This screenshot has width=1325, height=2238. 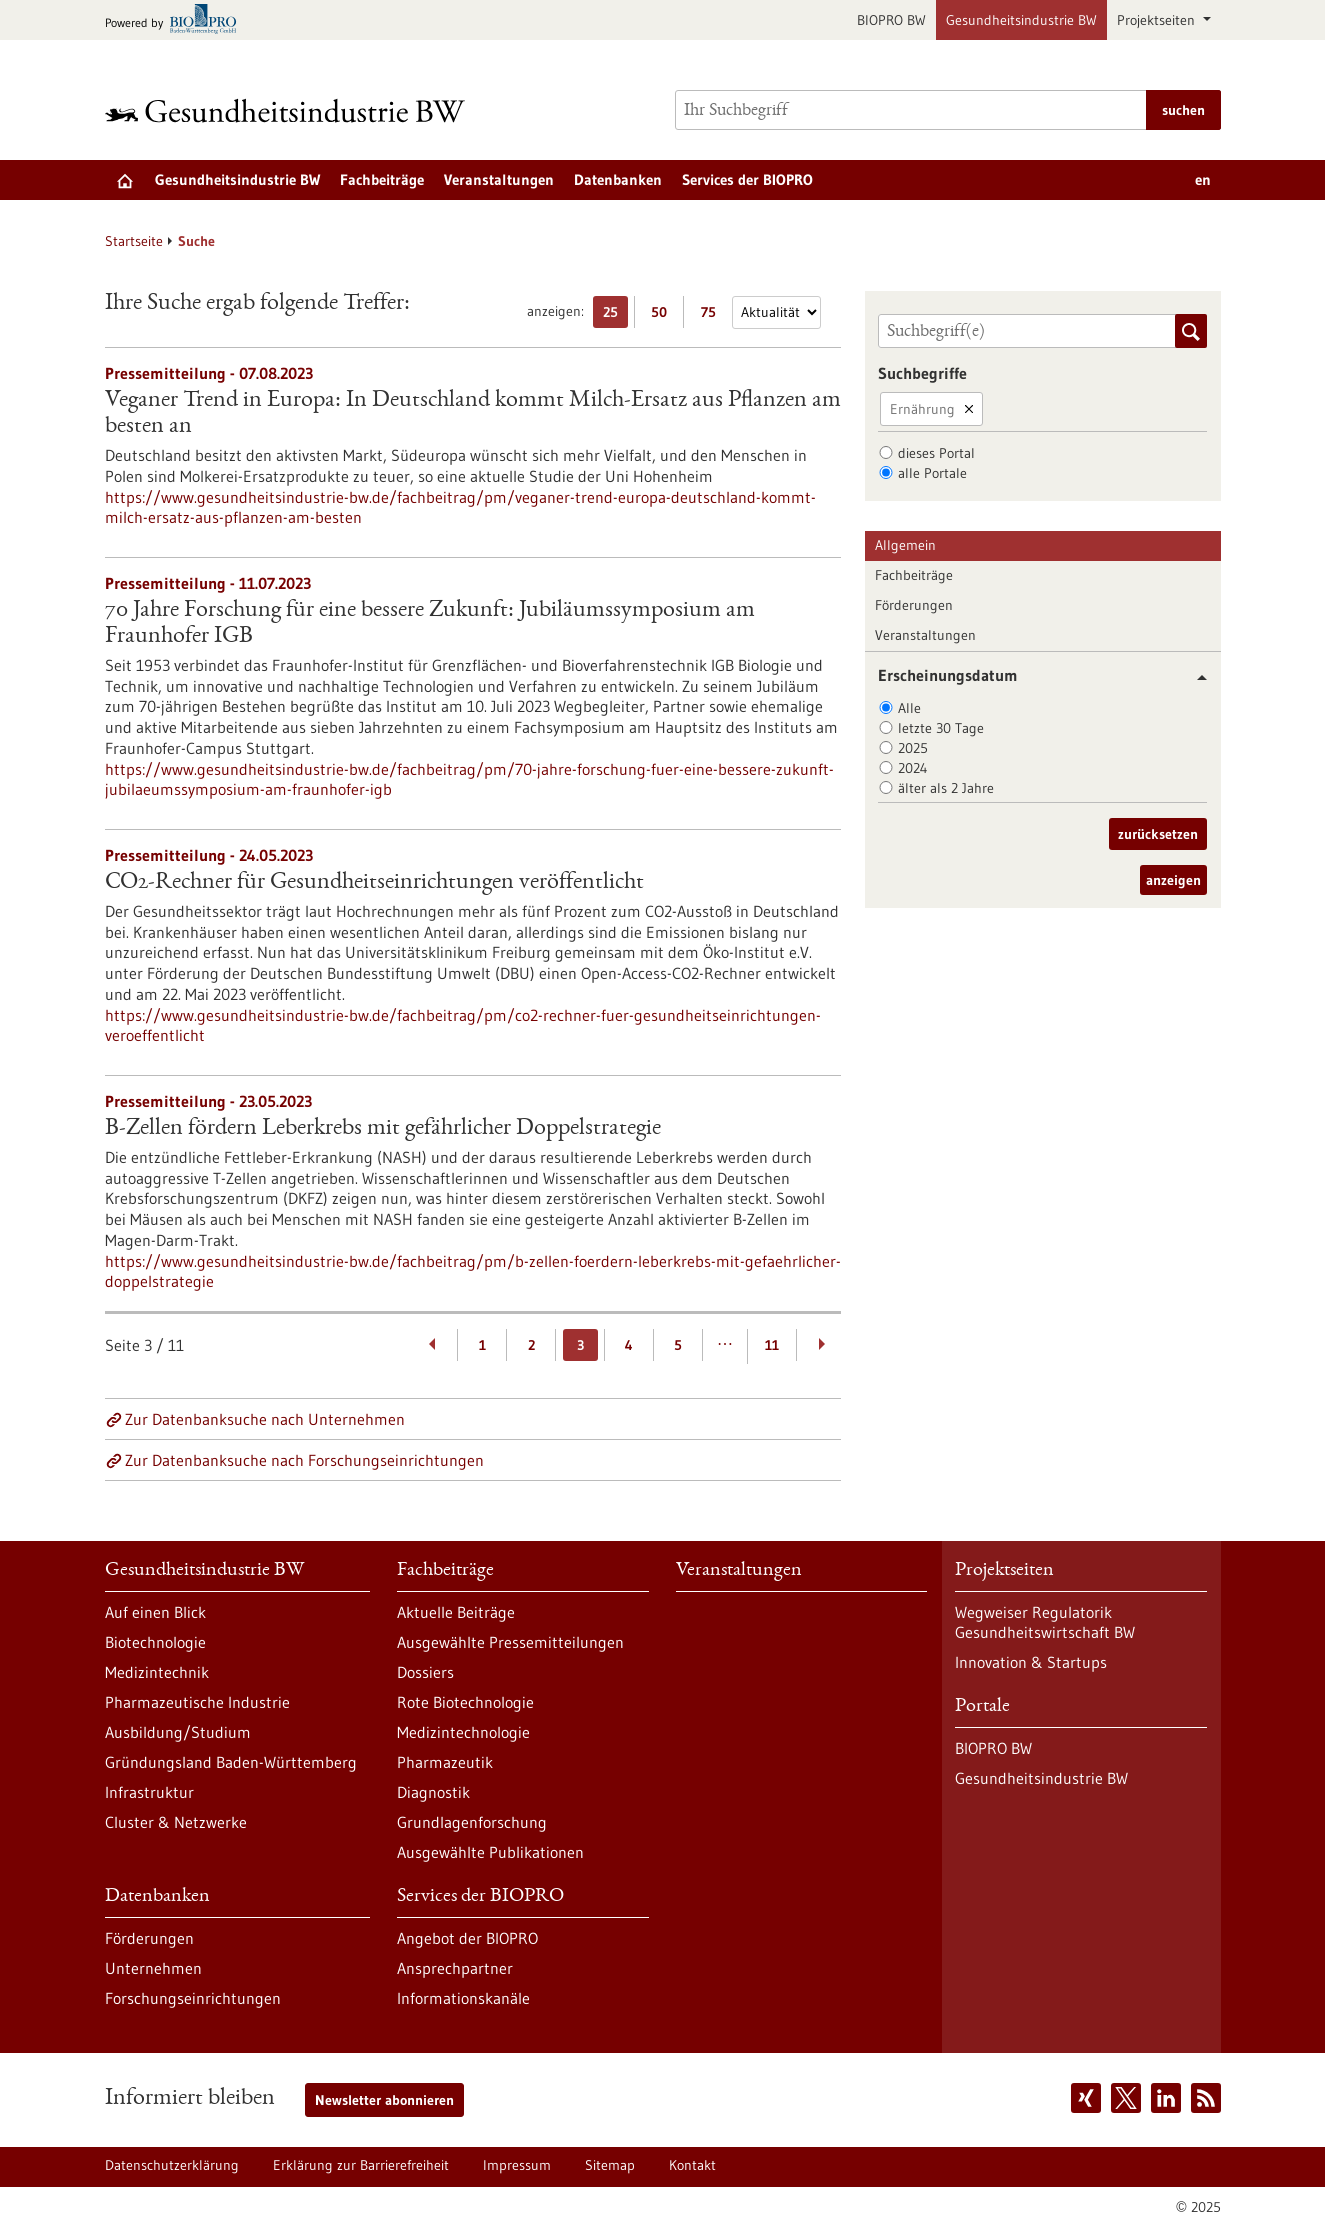 What do you see at coordinates (473, 1271) in the screenshot?
I see `https://www.gesundheitsindustrie-bw.de/fachbeitrag/pm/b-zellen-foerdern-leberkrebs-mit-gefaehrlicher-doppelstrategie` at bounding box center [473, 1271].